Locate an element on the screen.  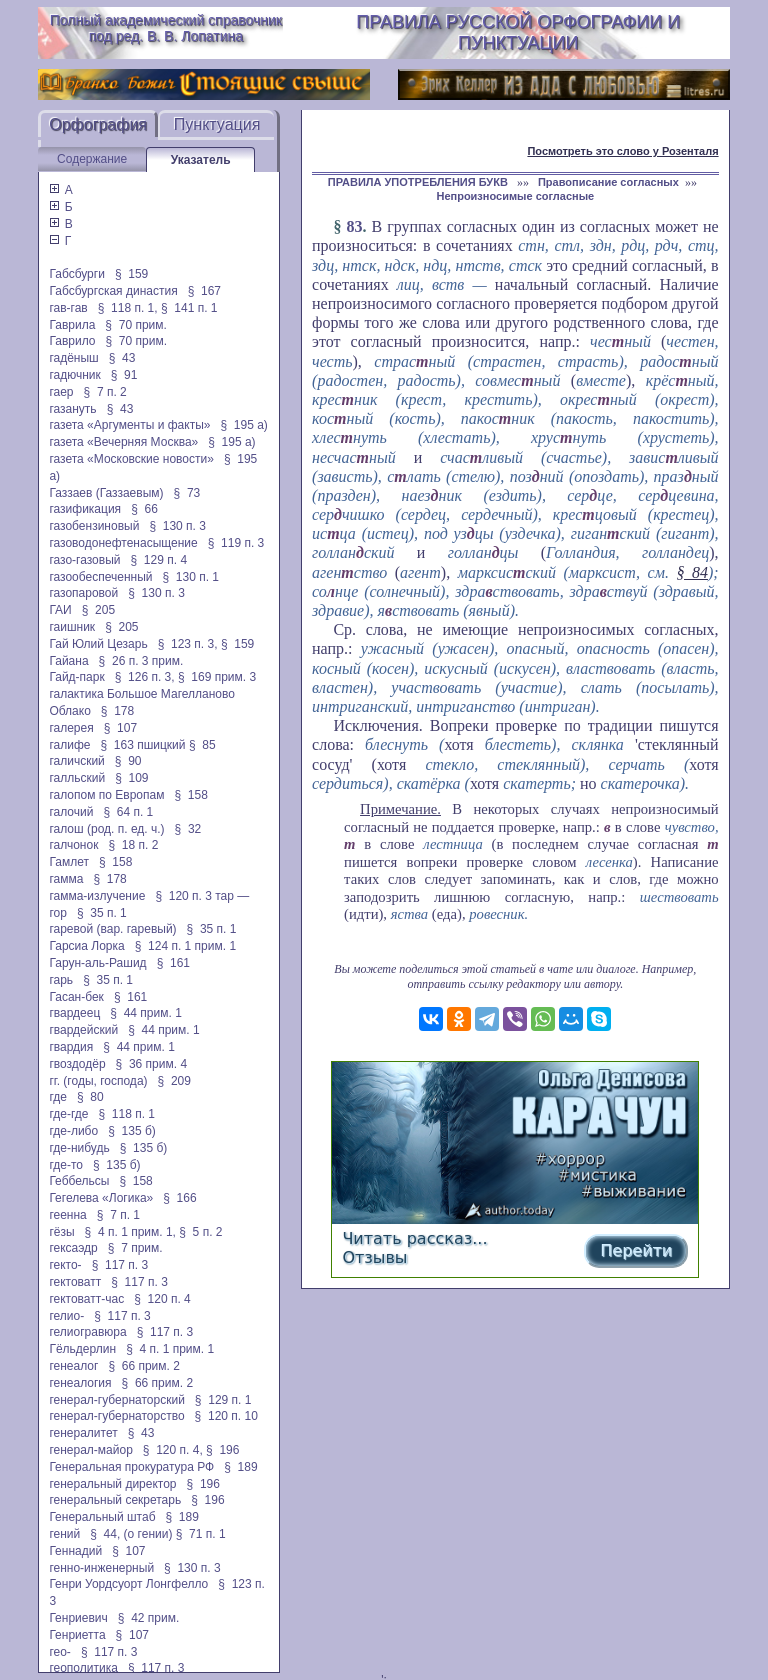
галерея is located at coordinates (71, 728).